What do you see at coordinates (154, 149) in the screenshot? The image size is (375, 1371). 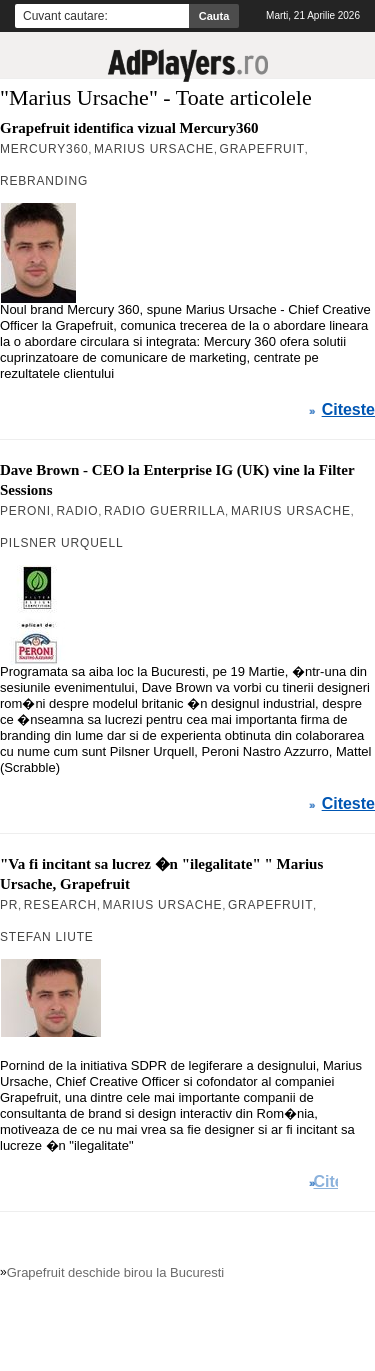 I see `Marius Ursache` at bounding box center [154, 149].